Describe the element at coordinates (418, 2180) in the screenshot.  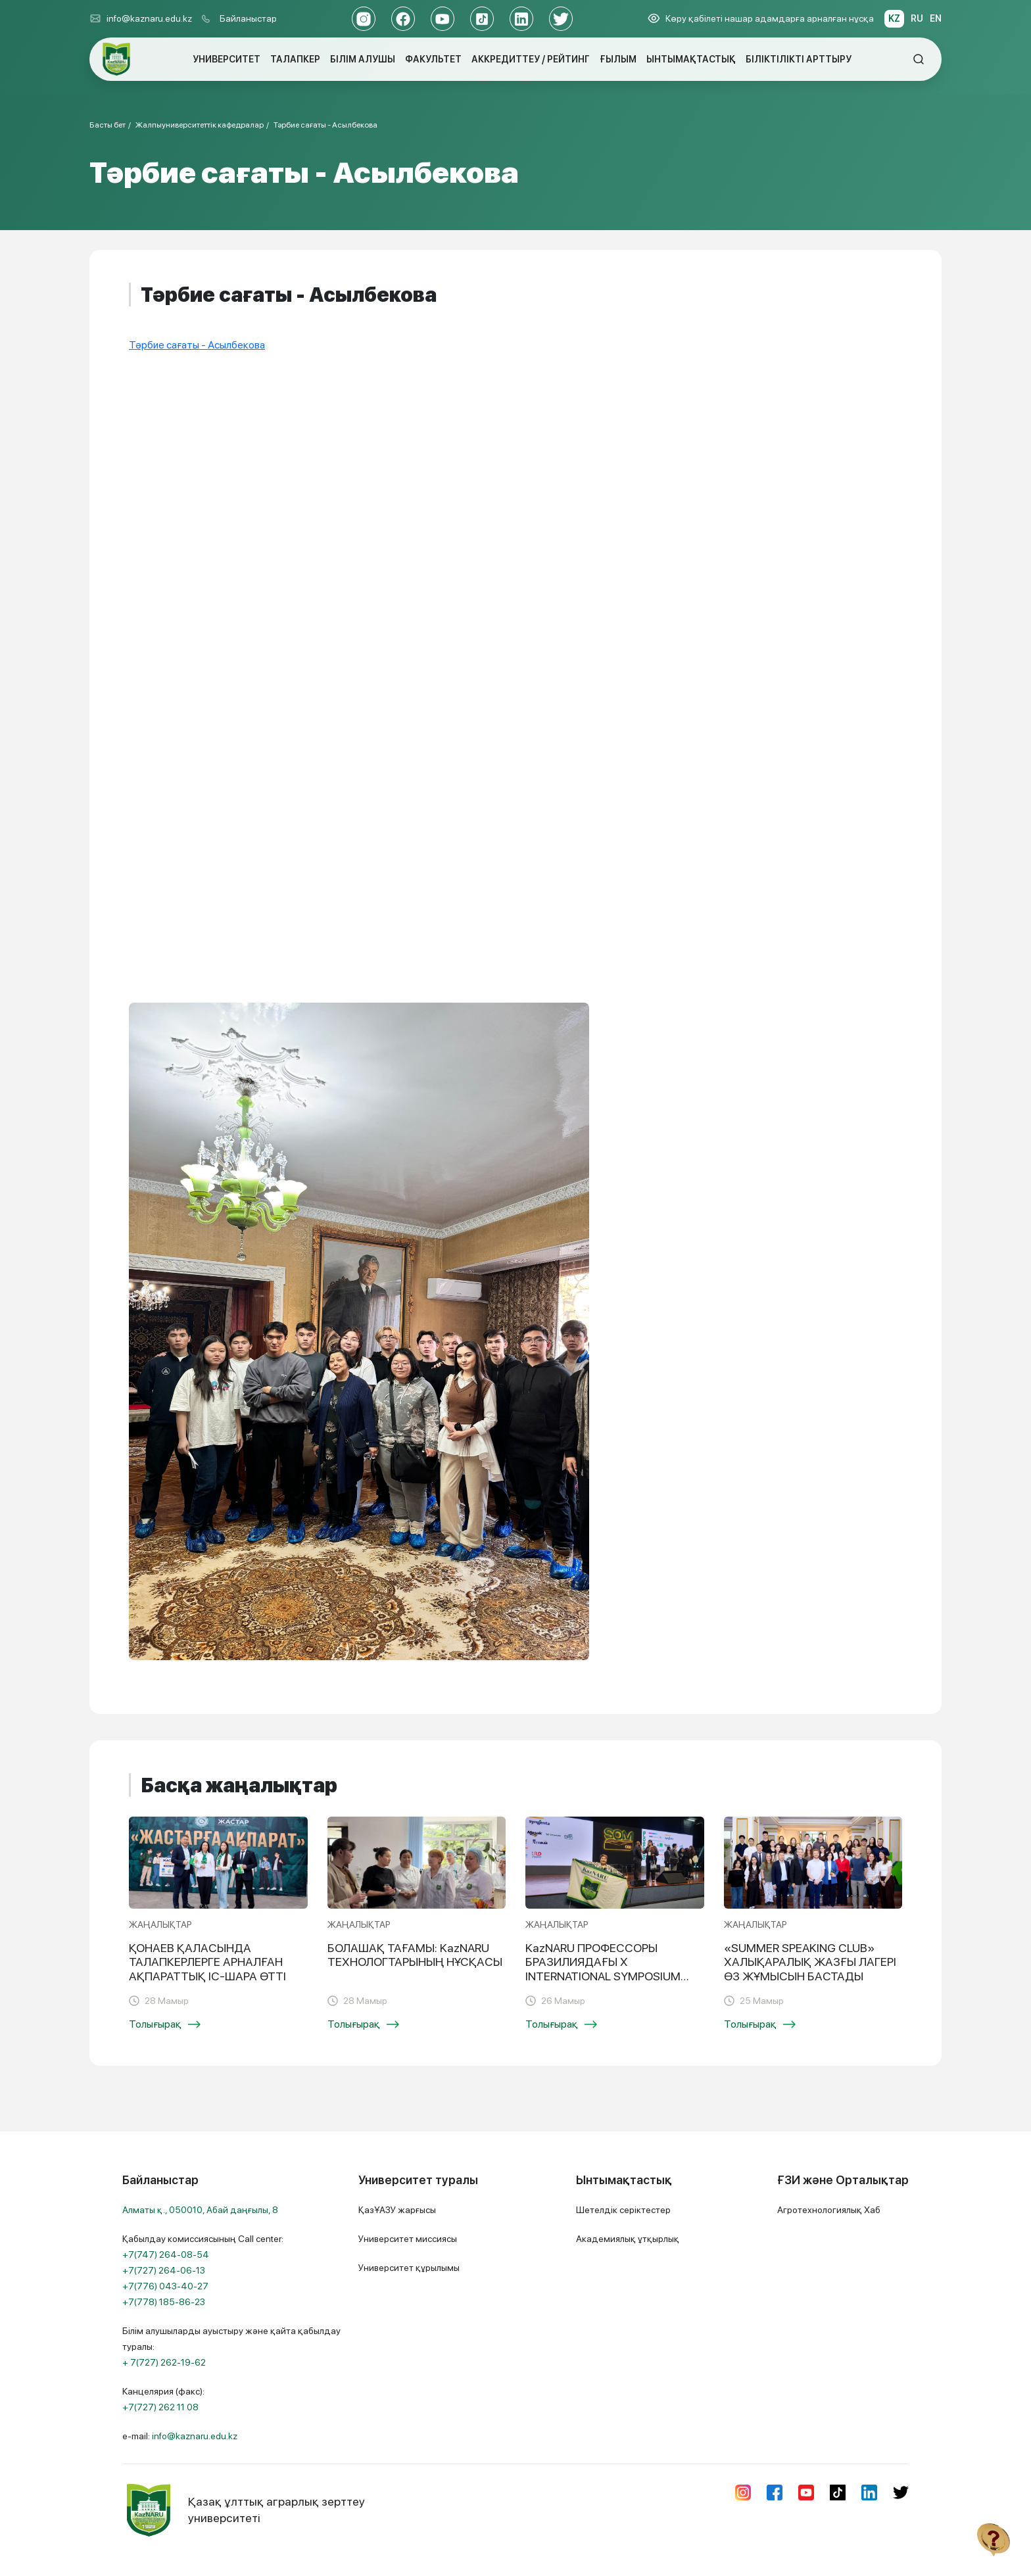
I see `Университет туралы` at that location.